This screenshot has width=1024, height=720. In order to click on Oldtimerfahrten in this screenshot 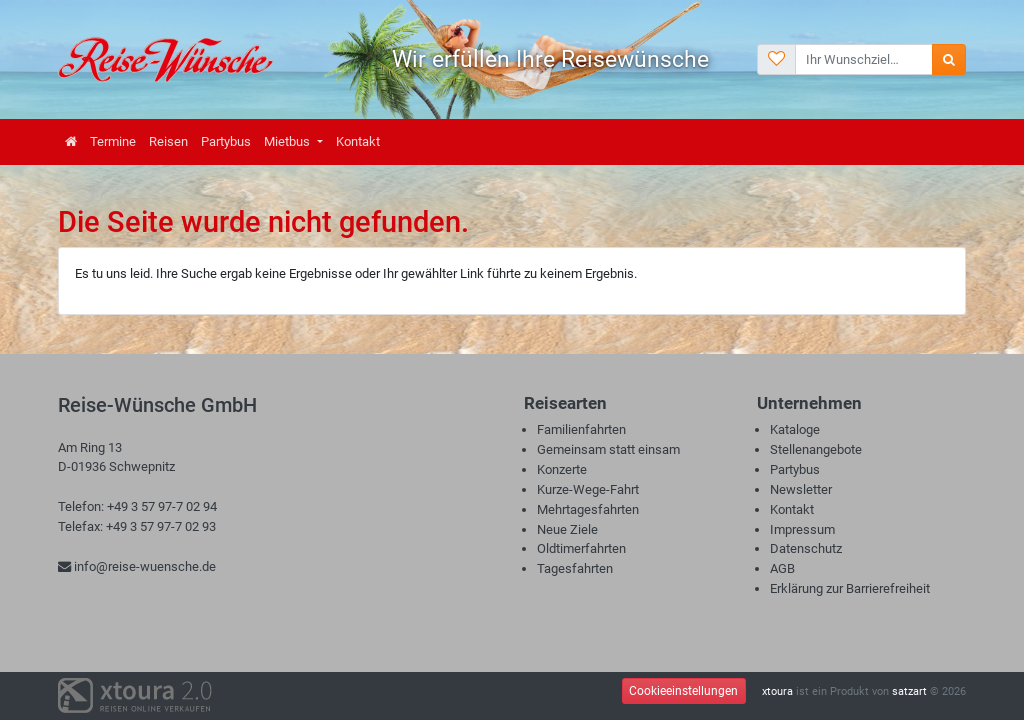, I will do `click(581, 548)`.